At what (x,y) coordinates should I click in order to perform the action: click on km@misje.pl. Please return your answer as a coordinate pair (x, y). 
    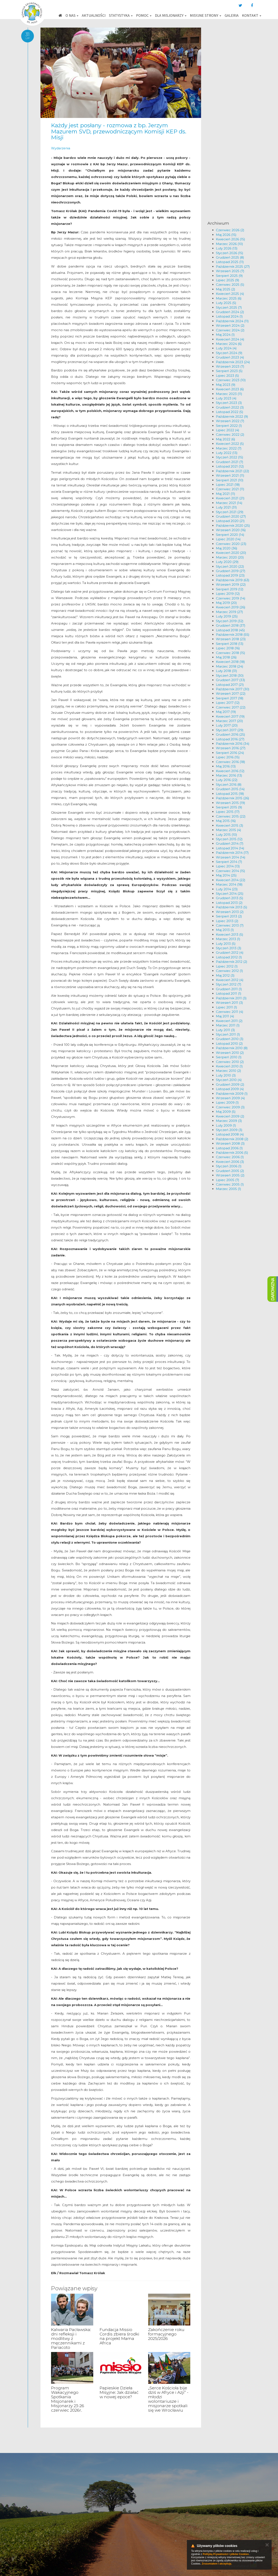
    Looking at the image, I should click on (152, 2529).